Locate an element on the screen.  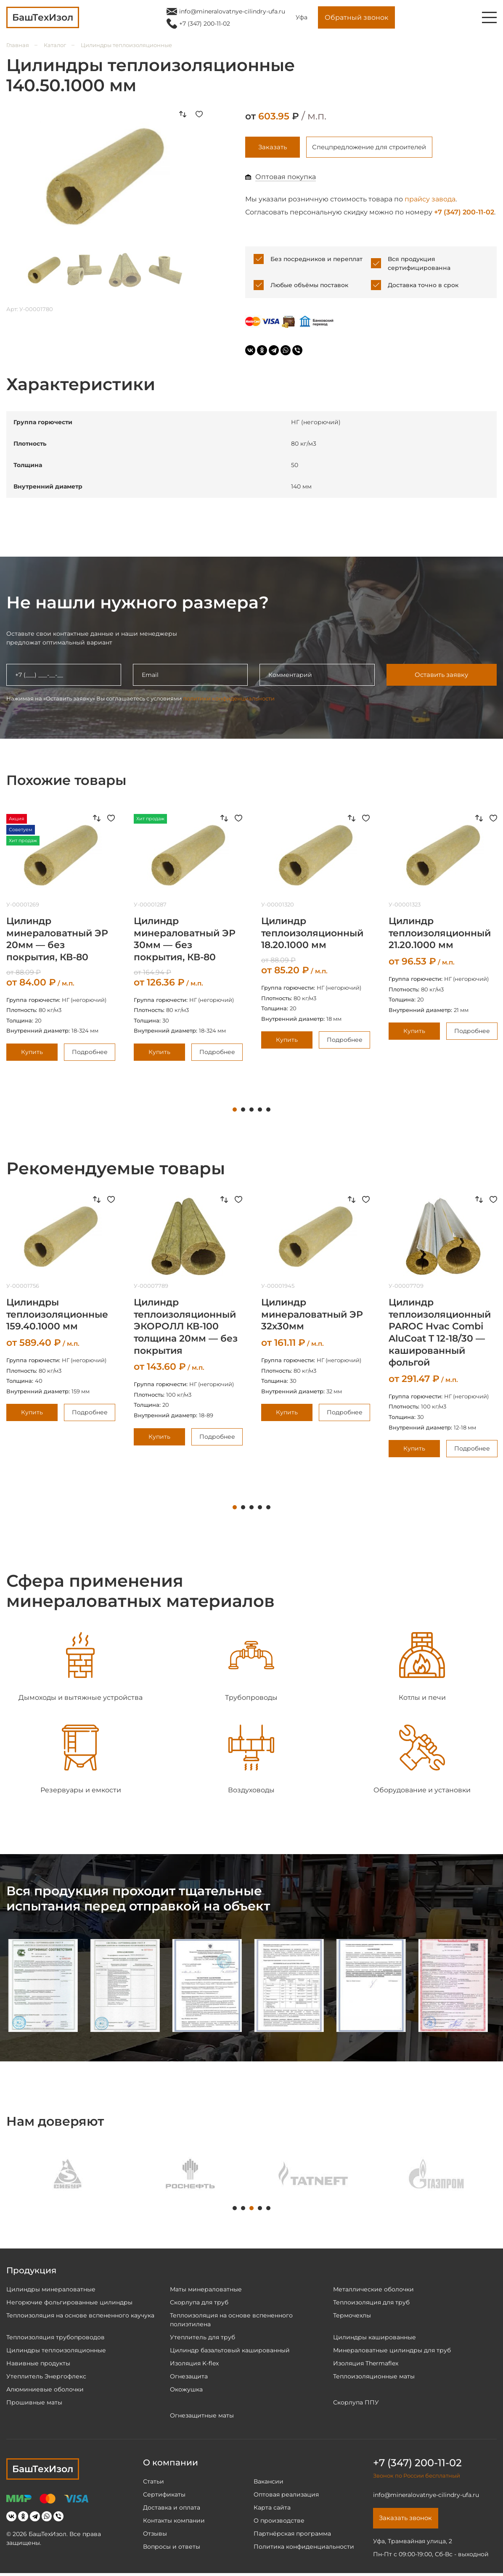
Оптовая реализация is located at coordinates (286, 2495).